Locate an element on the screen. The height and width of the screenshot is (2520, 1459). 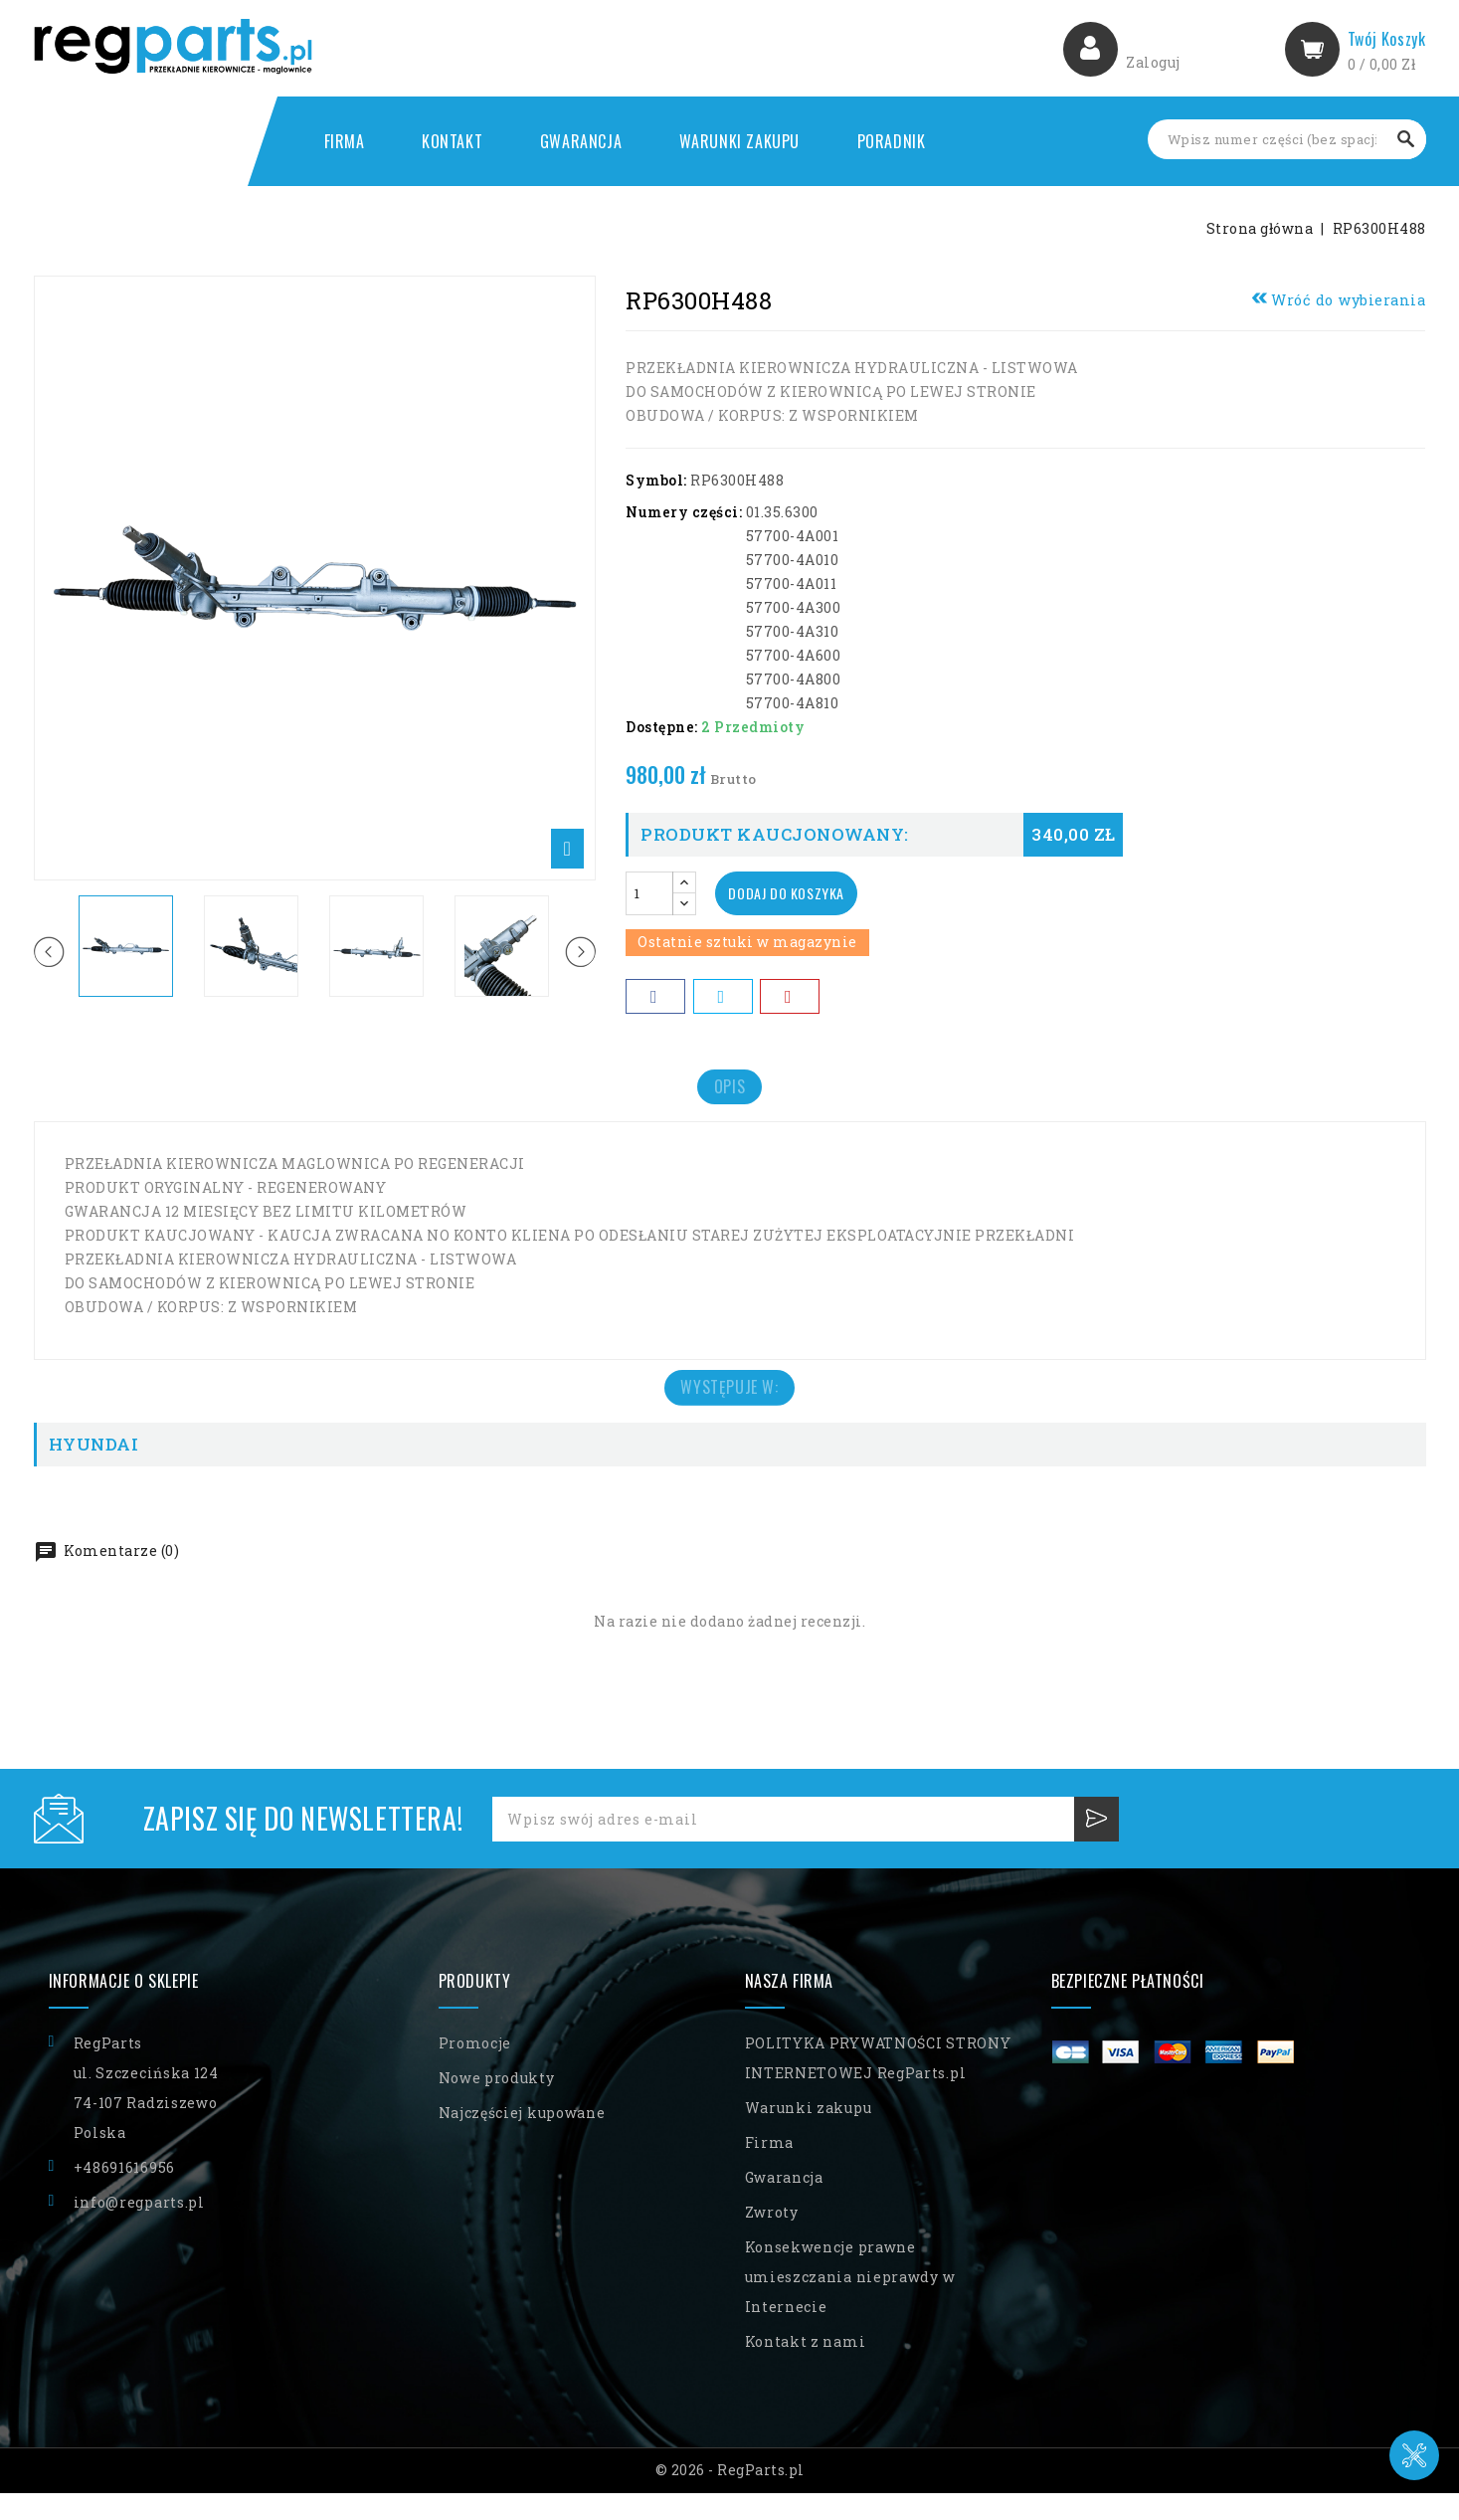
57700-4A300 is located at coordinates (793, 607).